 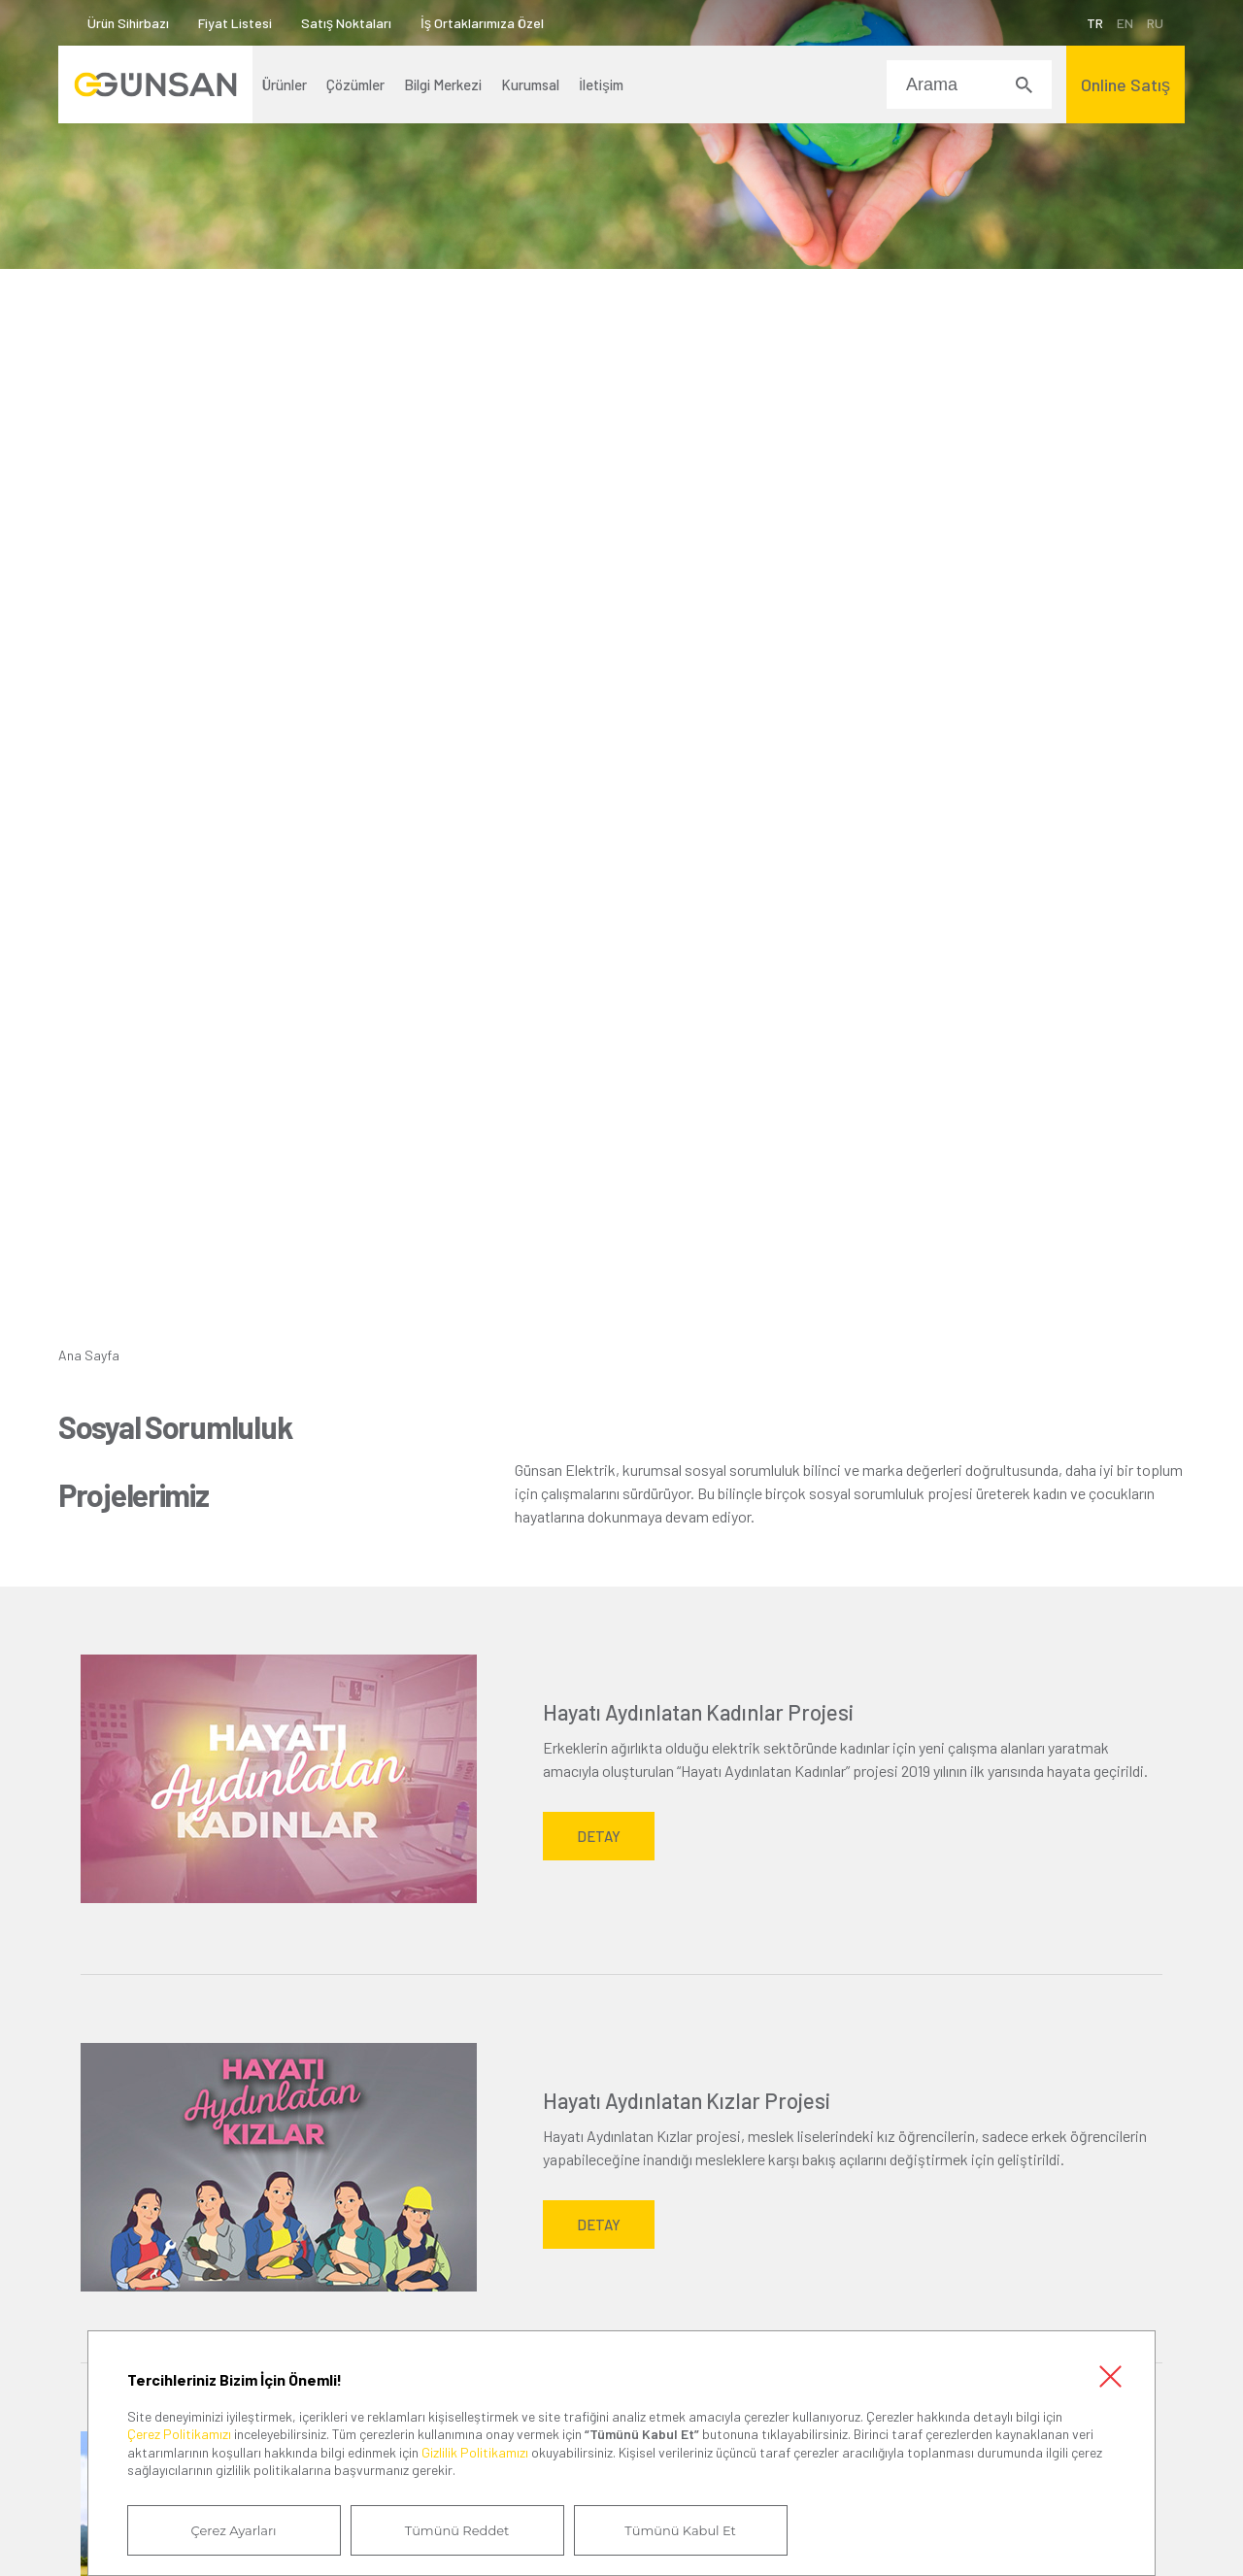 I want to click on Gizlilik Politikamızı, so click(x=474, y=2452).